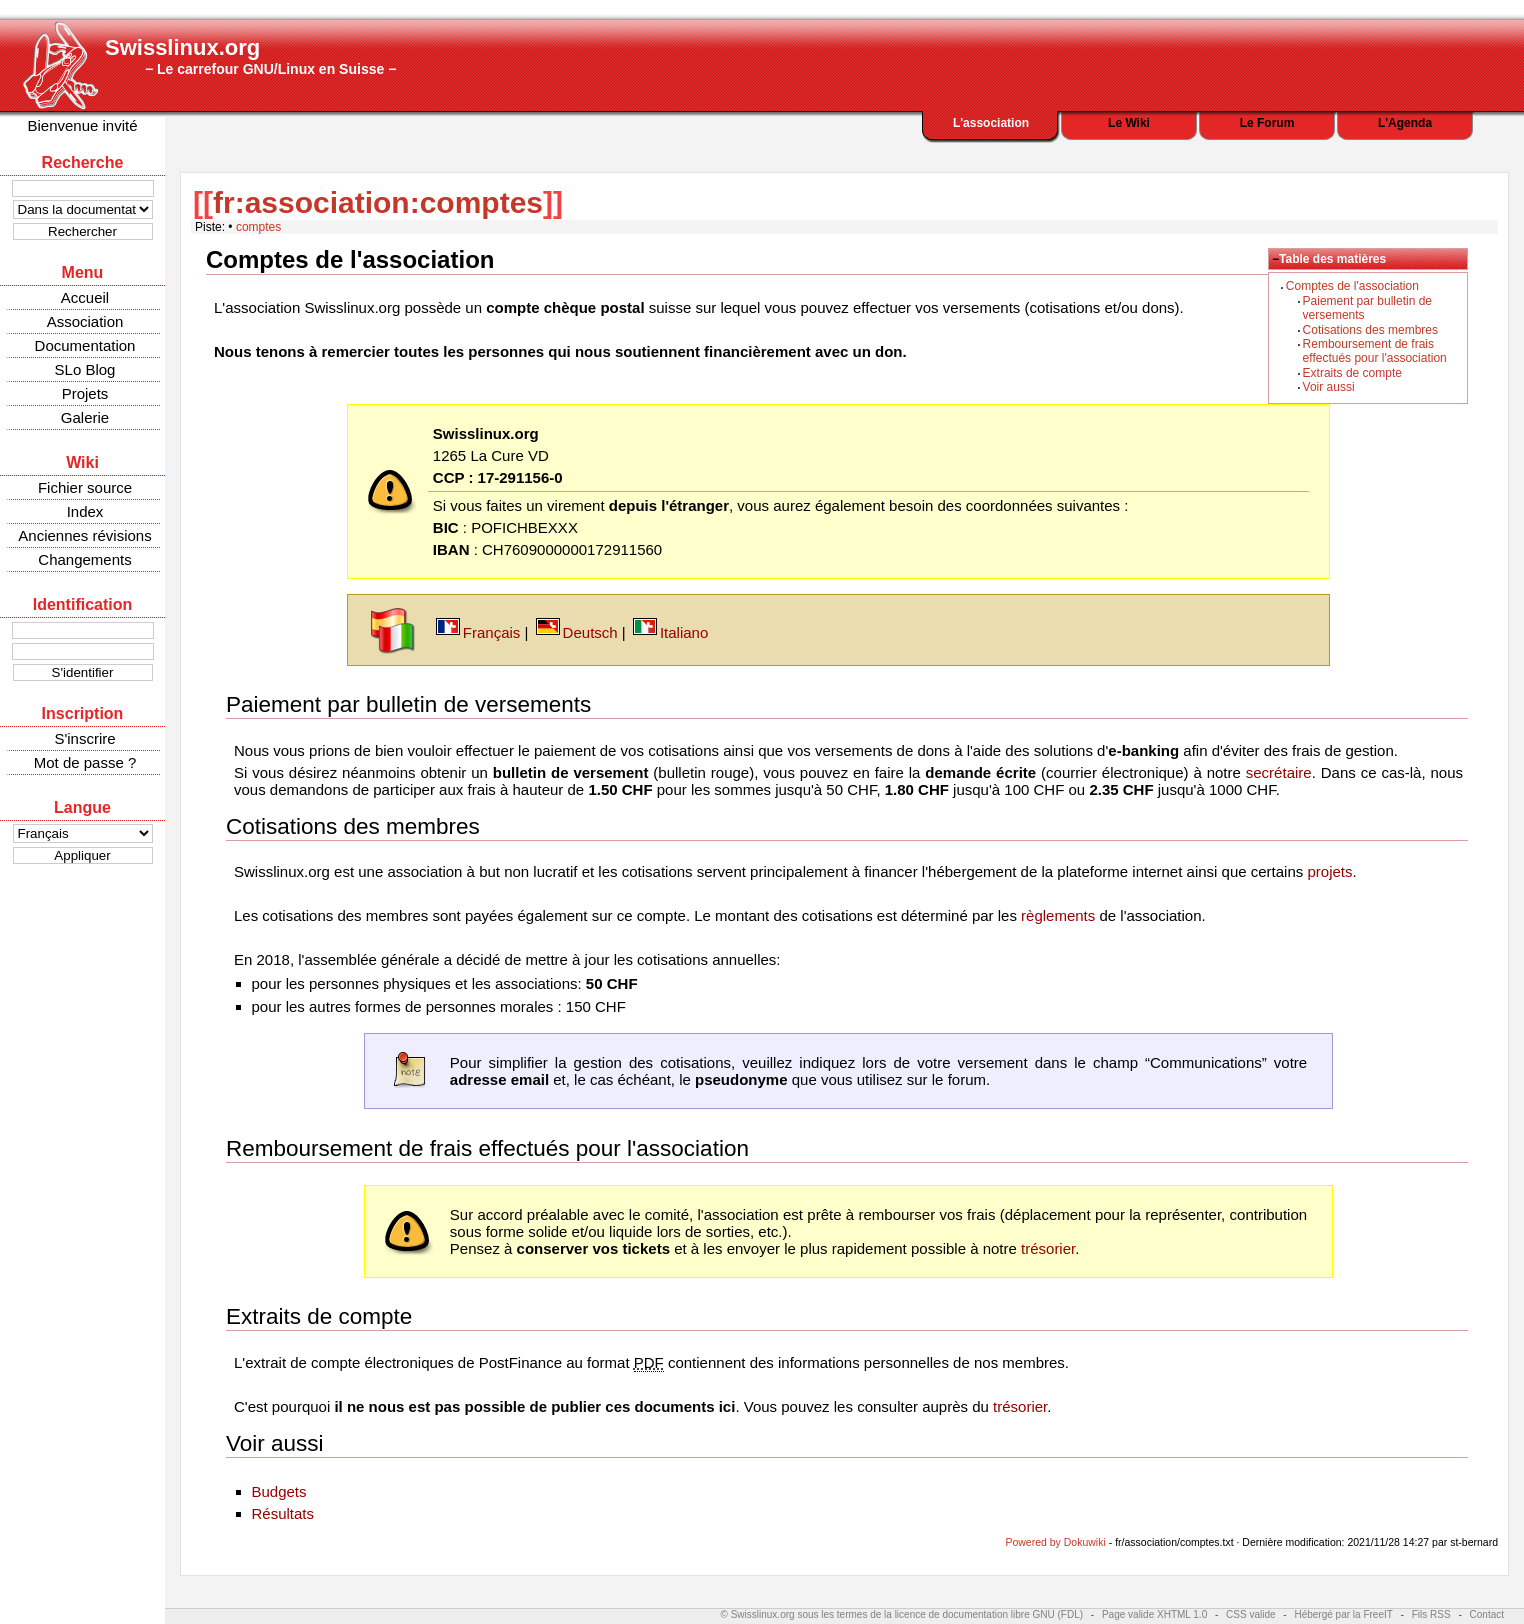 This screenshot has width=1524, height=1624. Describe the element at coordinates (279, 1491) in the screenshot. I see `Budgets` at that location.